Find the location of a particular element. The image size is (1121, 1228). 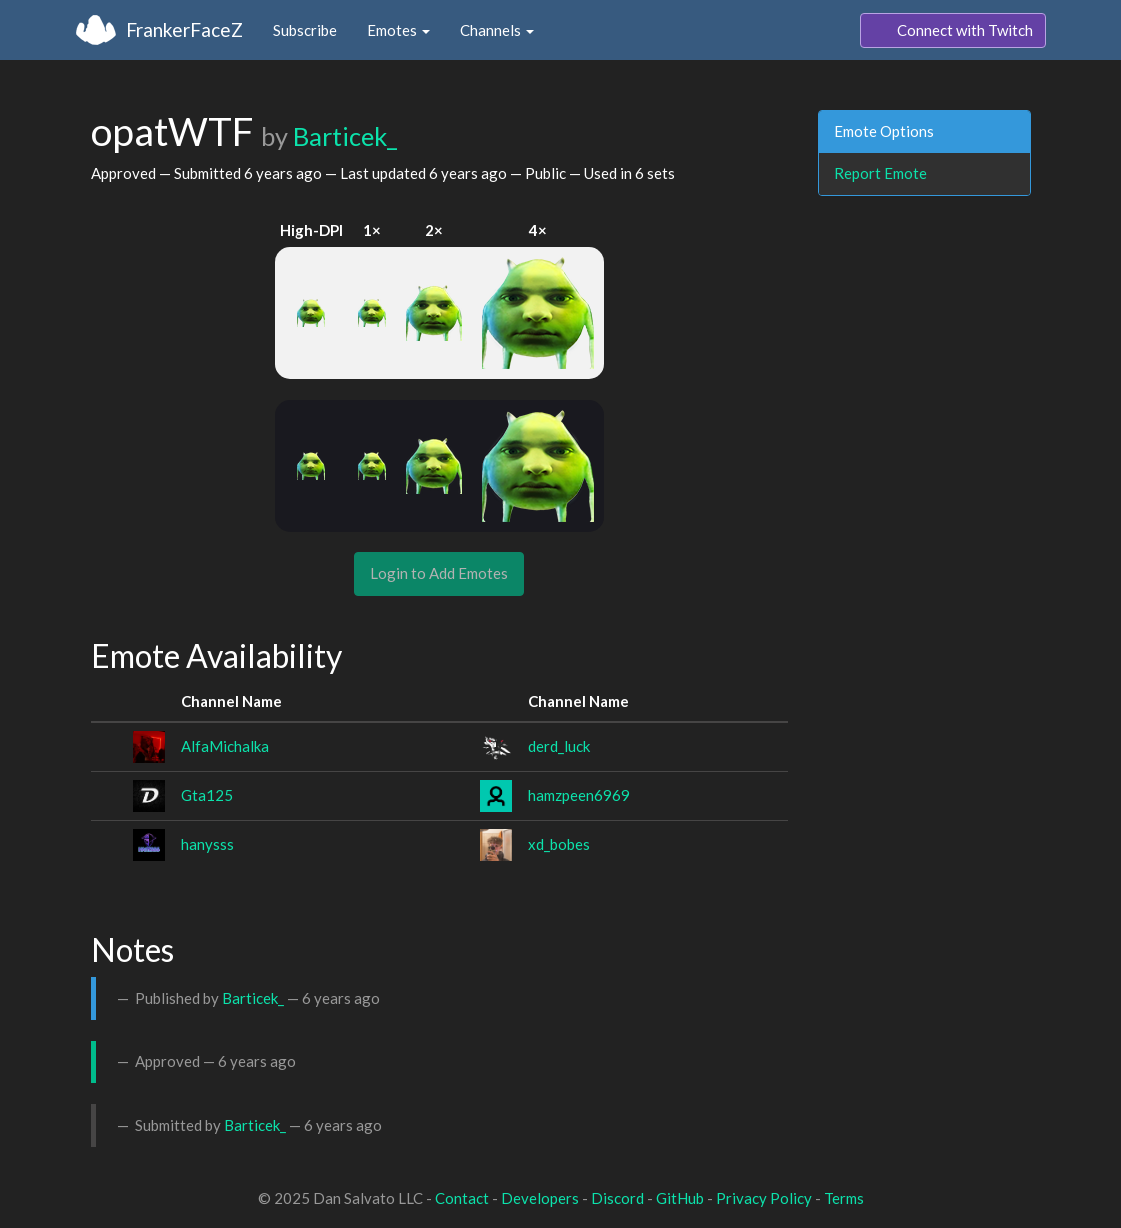

Emotes [button] is located at coordinates (398, 30).